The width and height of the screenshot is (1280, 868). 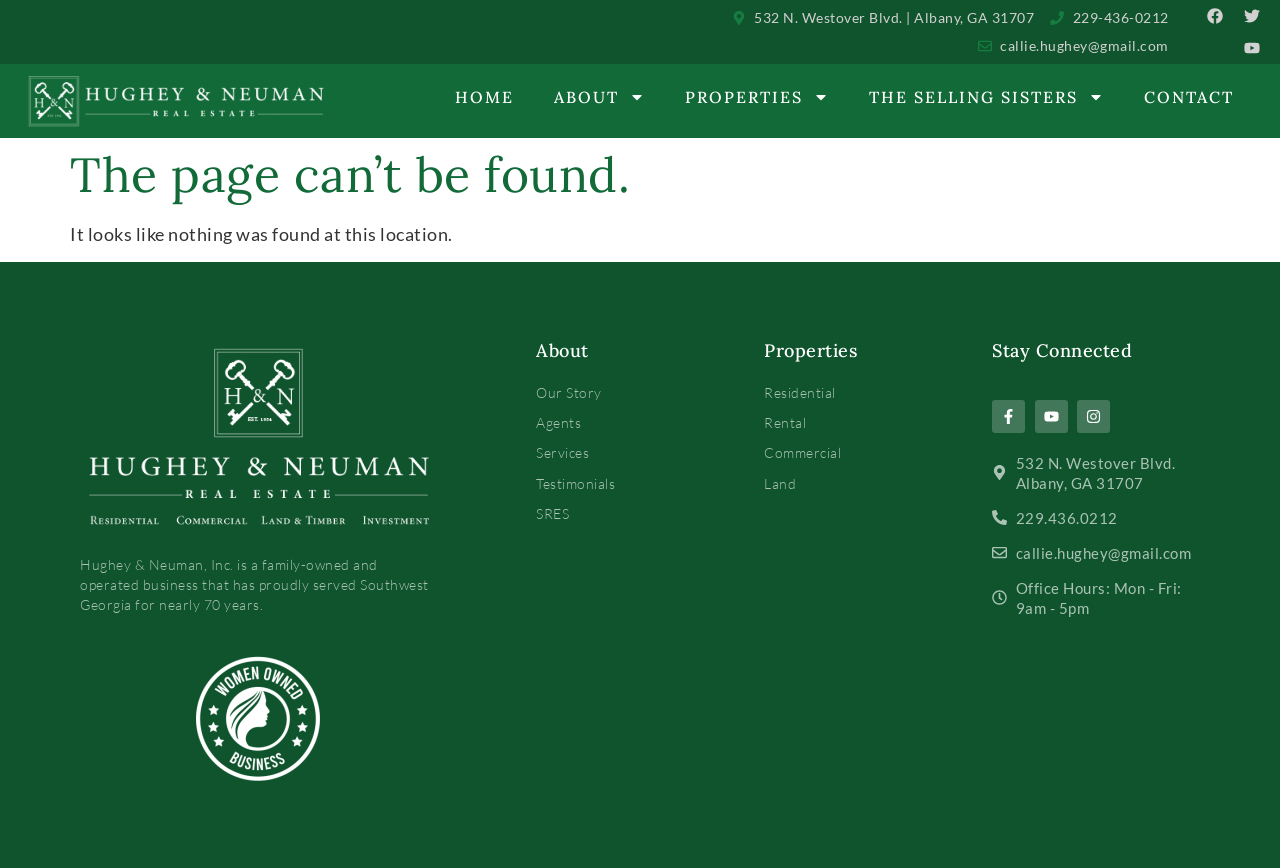 What do you see at coordinates (484, 97) in the screenshot?
I see `Home` at bounding box center [484, 97].